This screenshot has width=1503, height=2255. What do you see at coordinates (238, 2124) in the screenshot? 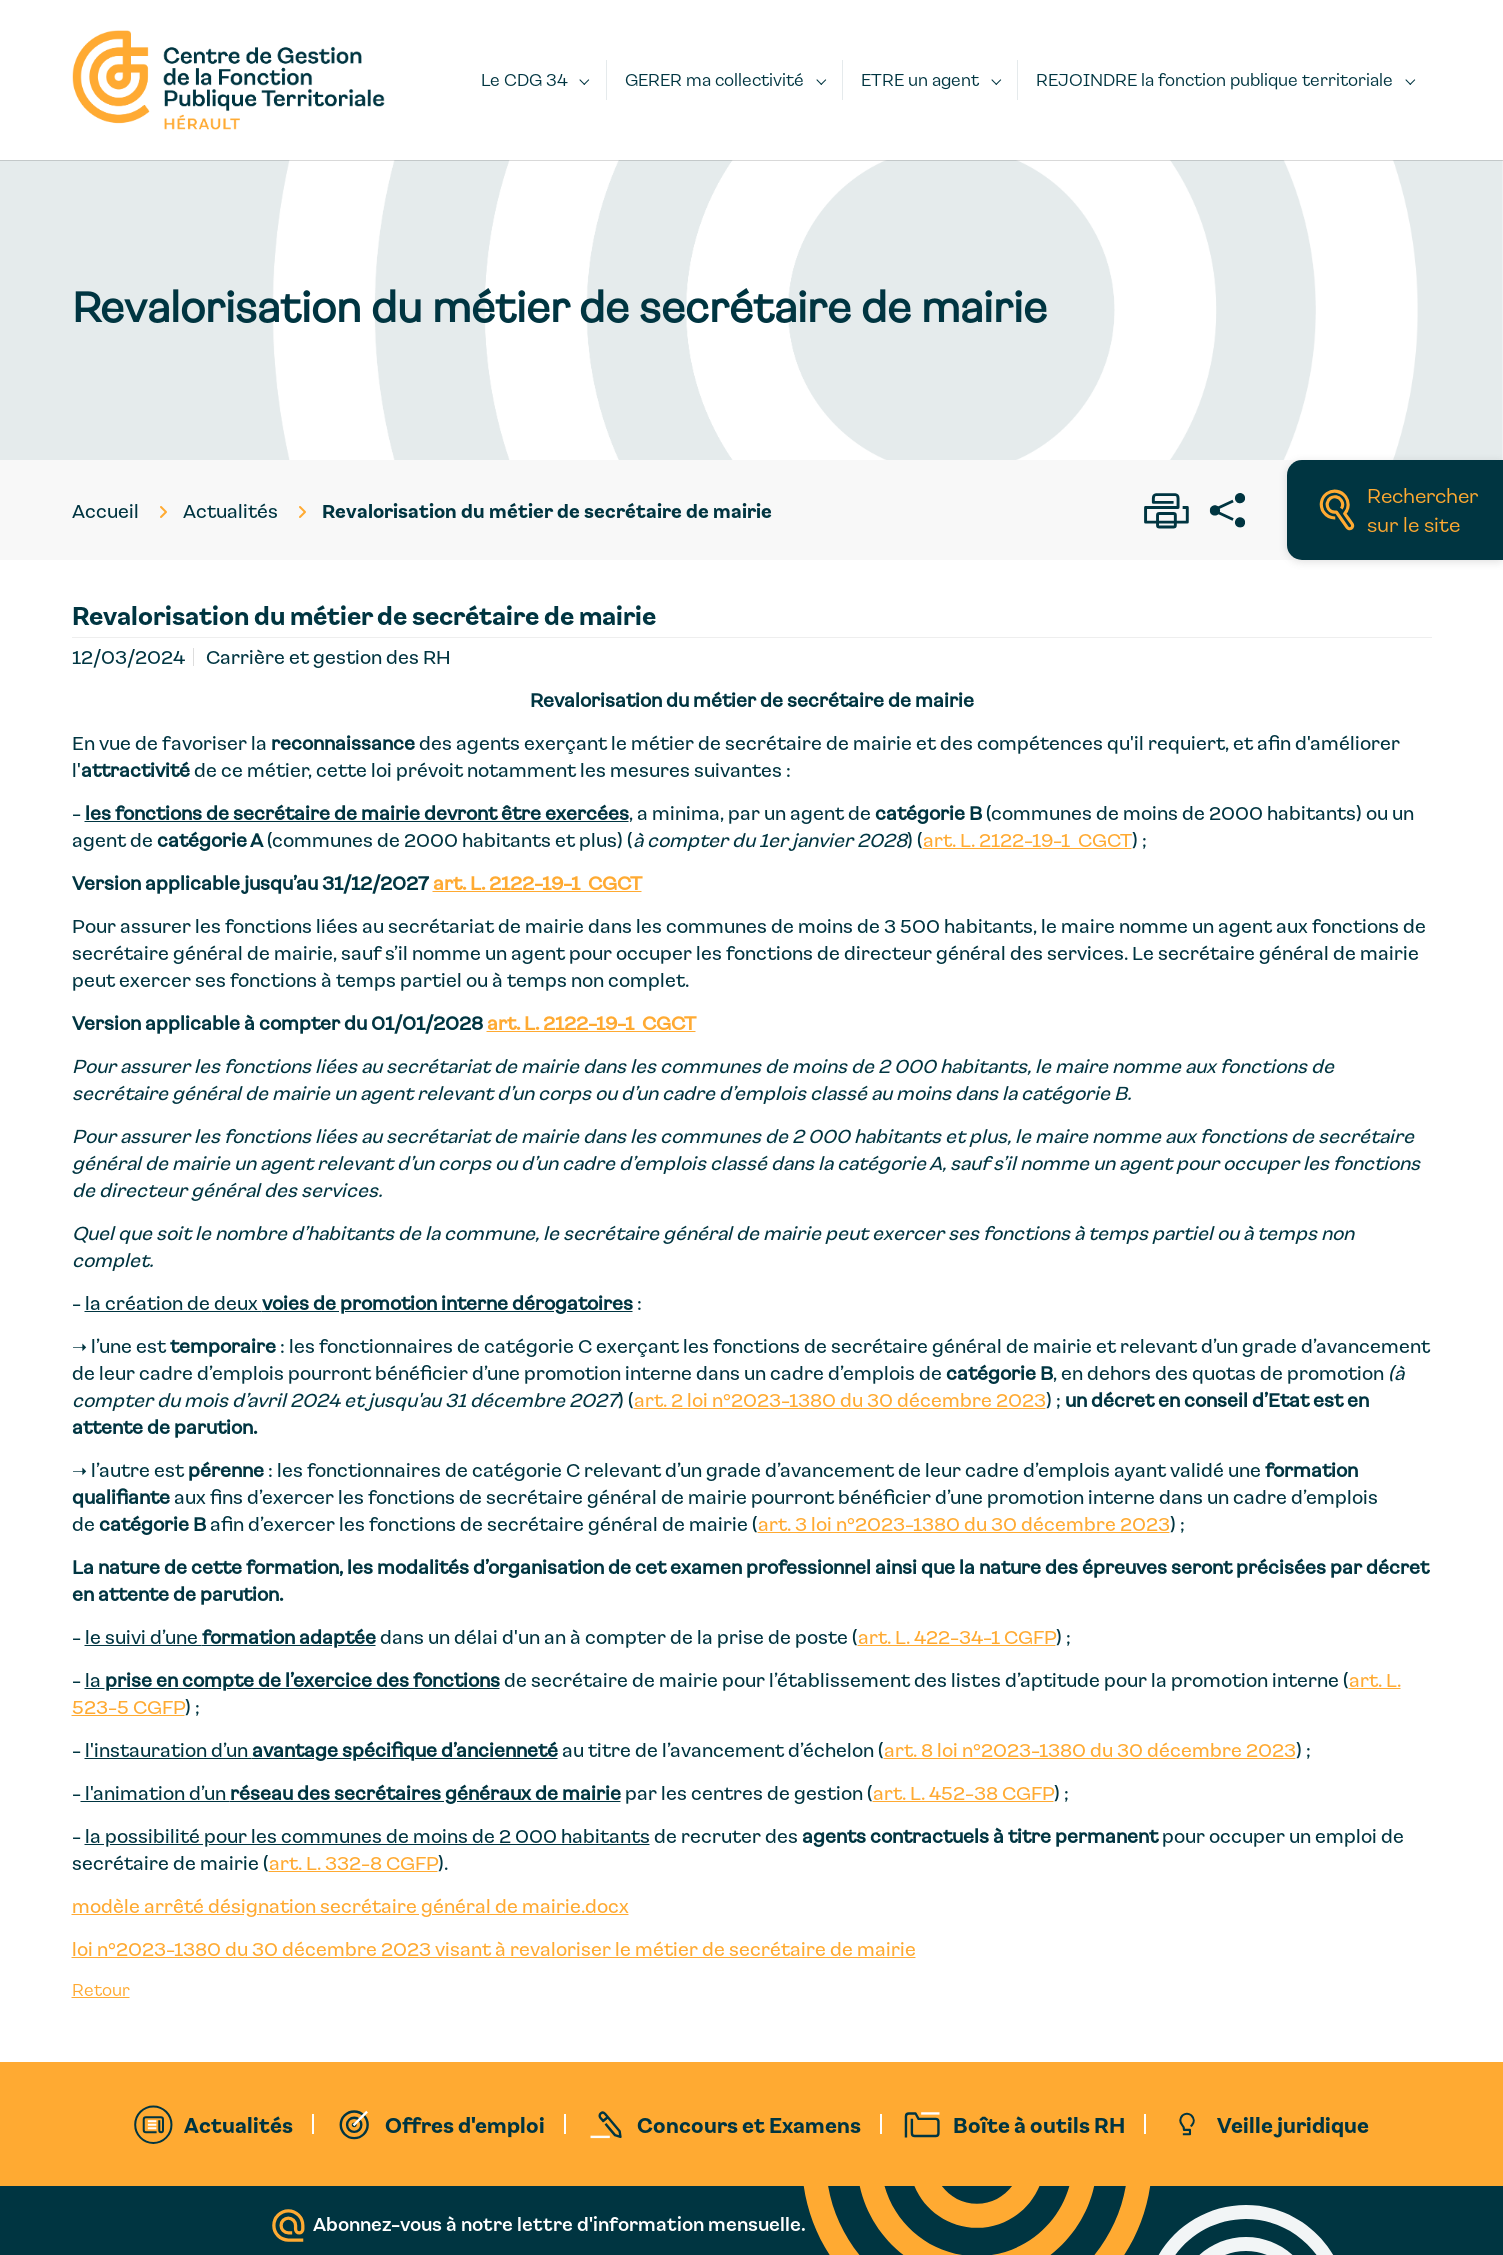
I see `Actualités` at bounding box center [238, 2124].